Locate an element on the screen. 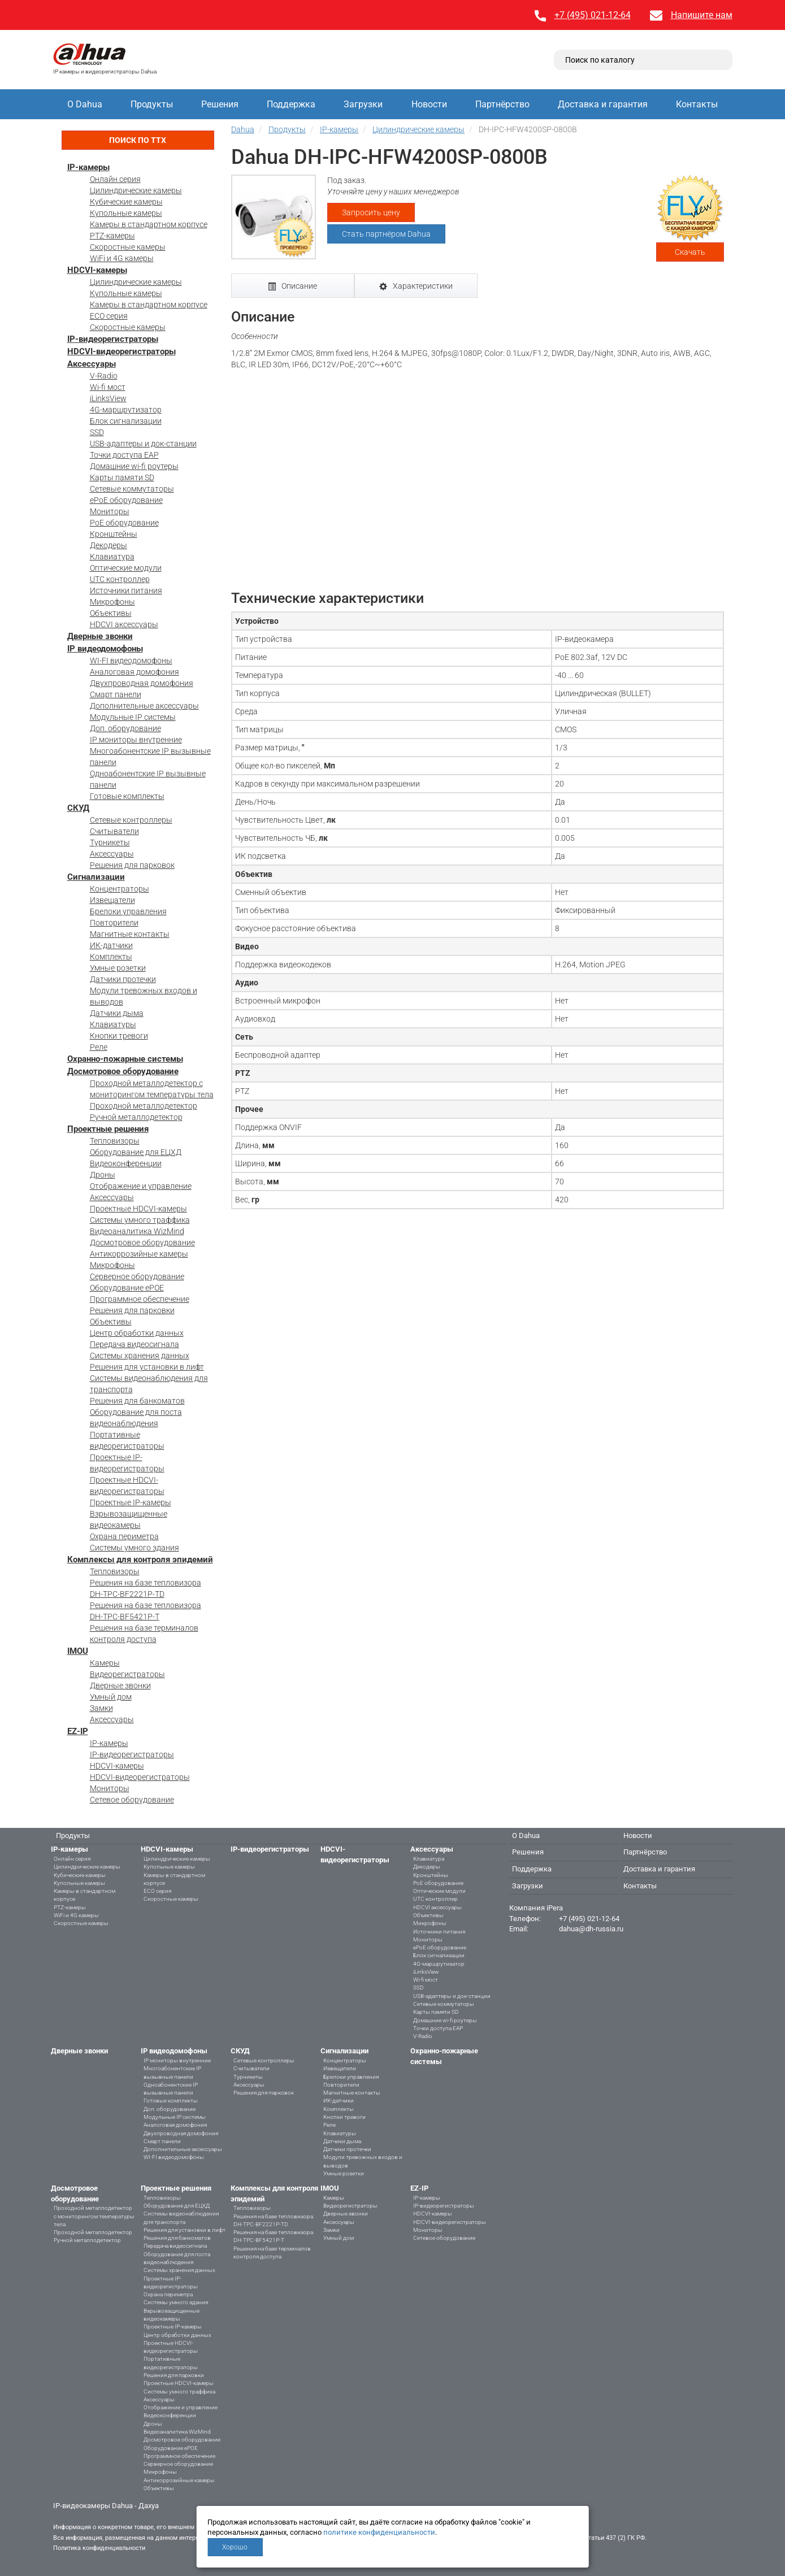 The height and width of the screenshot is (2576, 785). Готовые комплекты is located at coordinates (127, 796).